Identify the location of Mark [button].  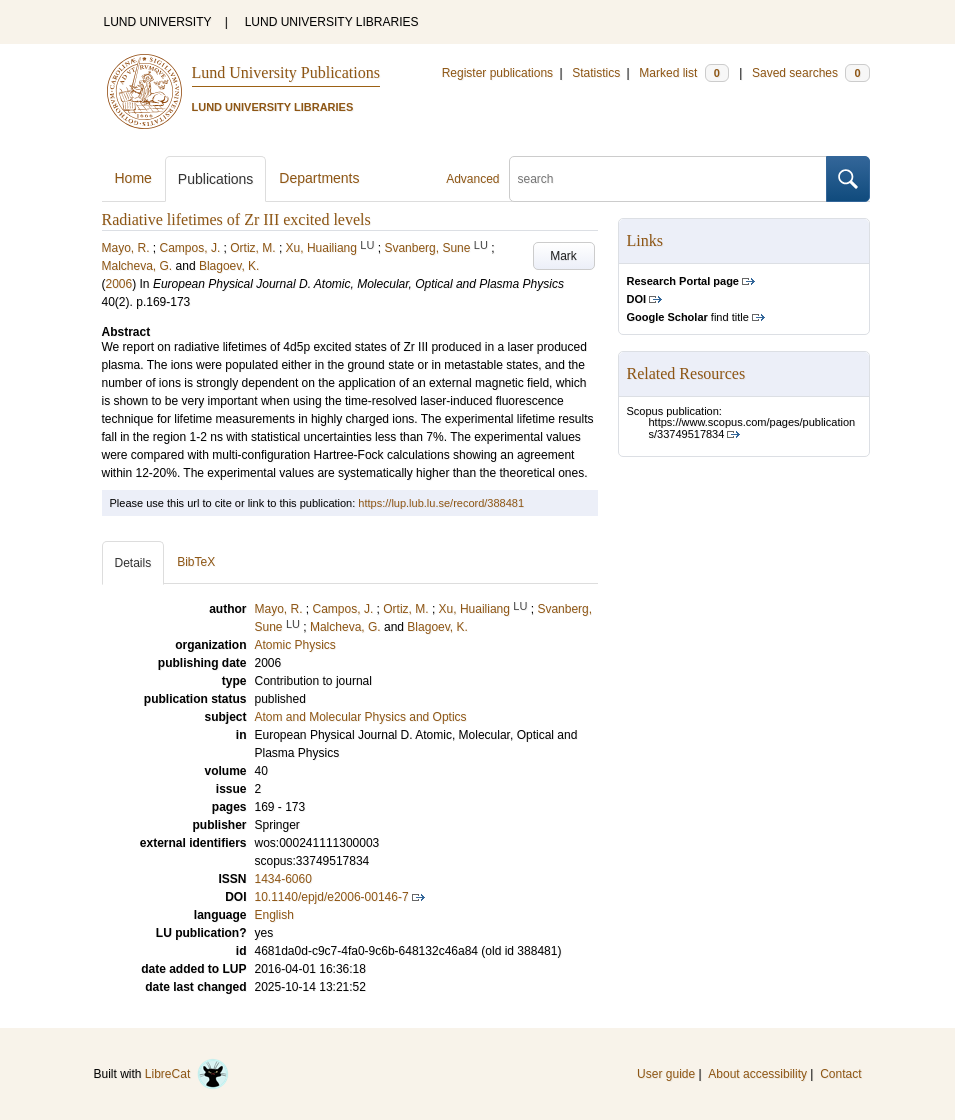
(563, 256).